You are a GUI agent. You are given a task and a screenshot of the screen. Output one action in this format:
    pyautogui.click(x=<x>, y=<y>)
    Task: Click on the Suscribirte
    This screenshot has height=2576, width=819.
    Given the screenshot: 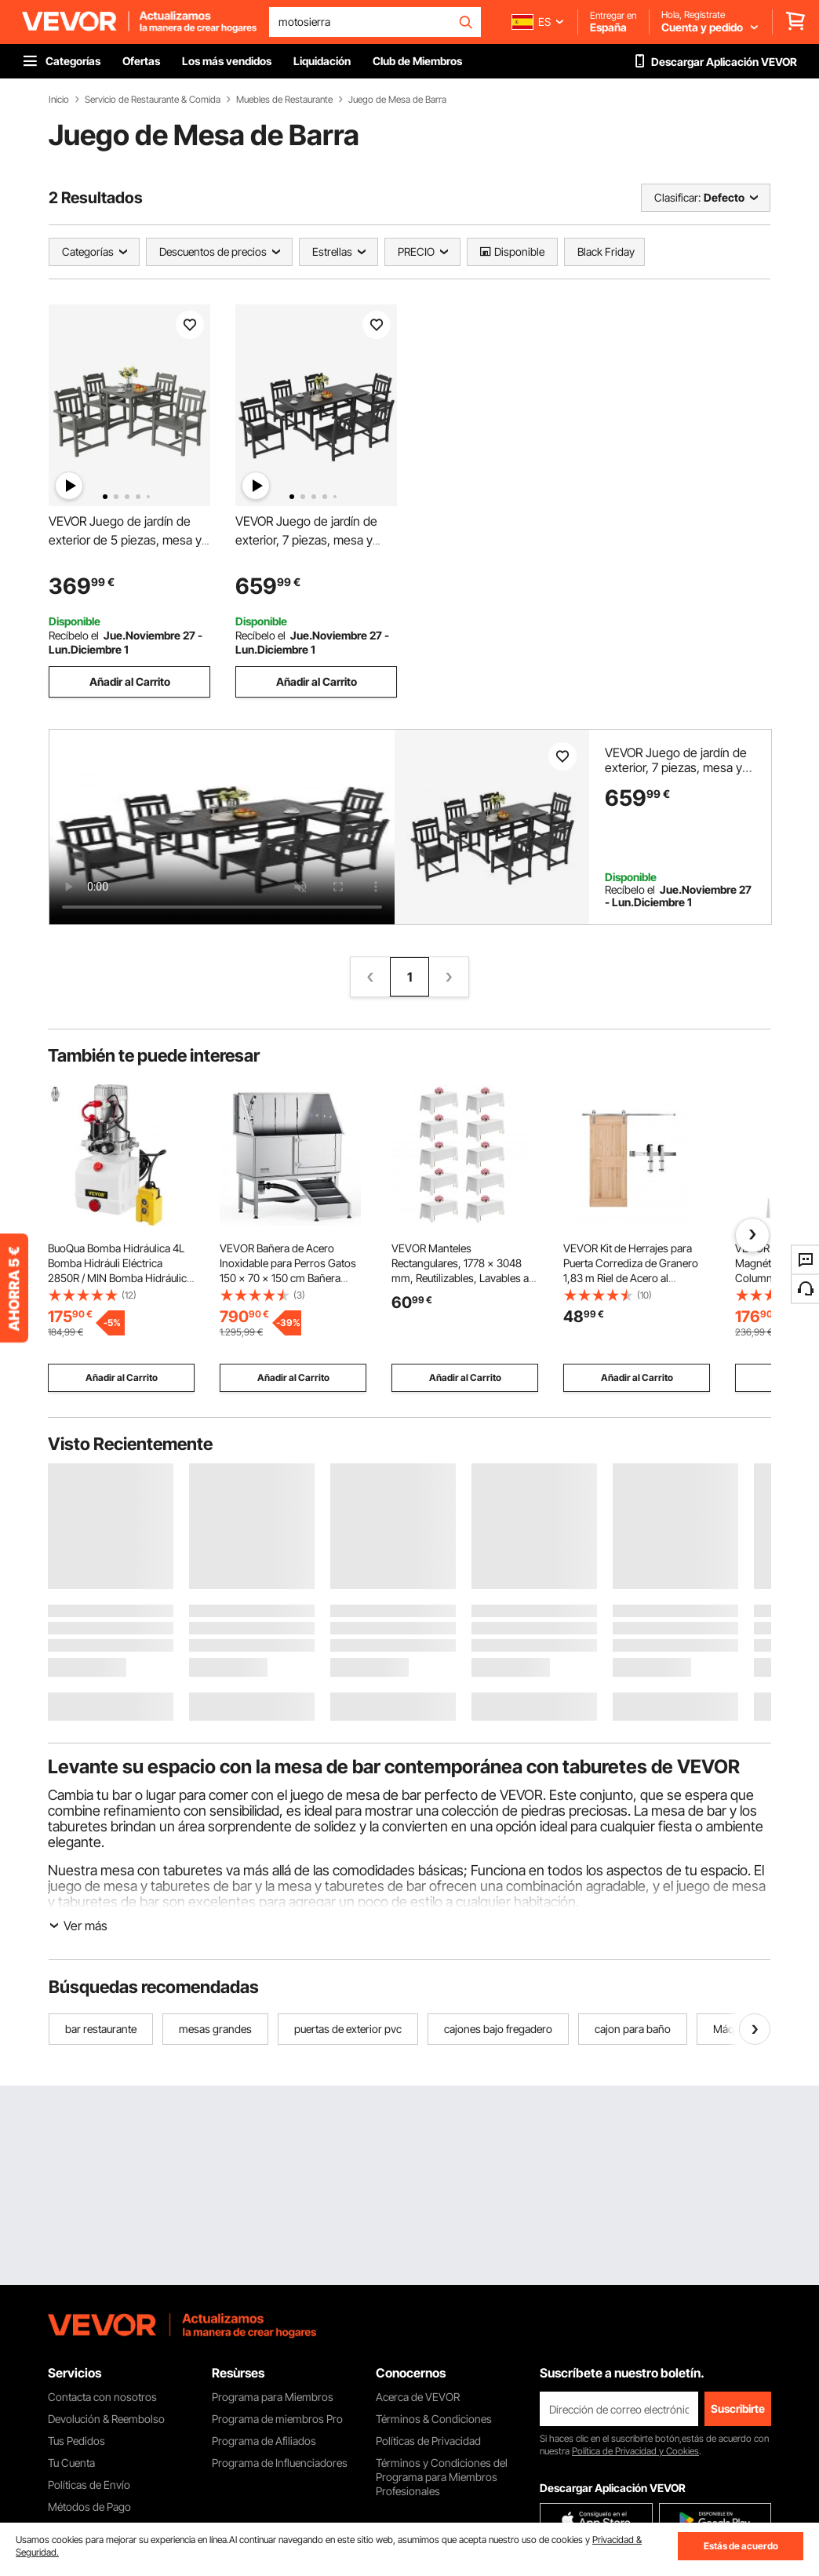 What is the action you would take?
    pyautogui.click(x=738, y=2408)
    